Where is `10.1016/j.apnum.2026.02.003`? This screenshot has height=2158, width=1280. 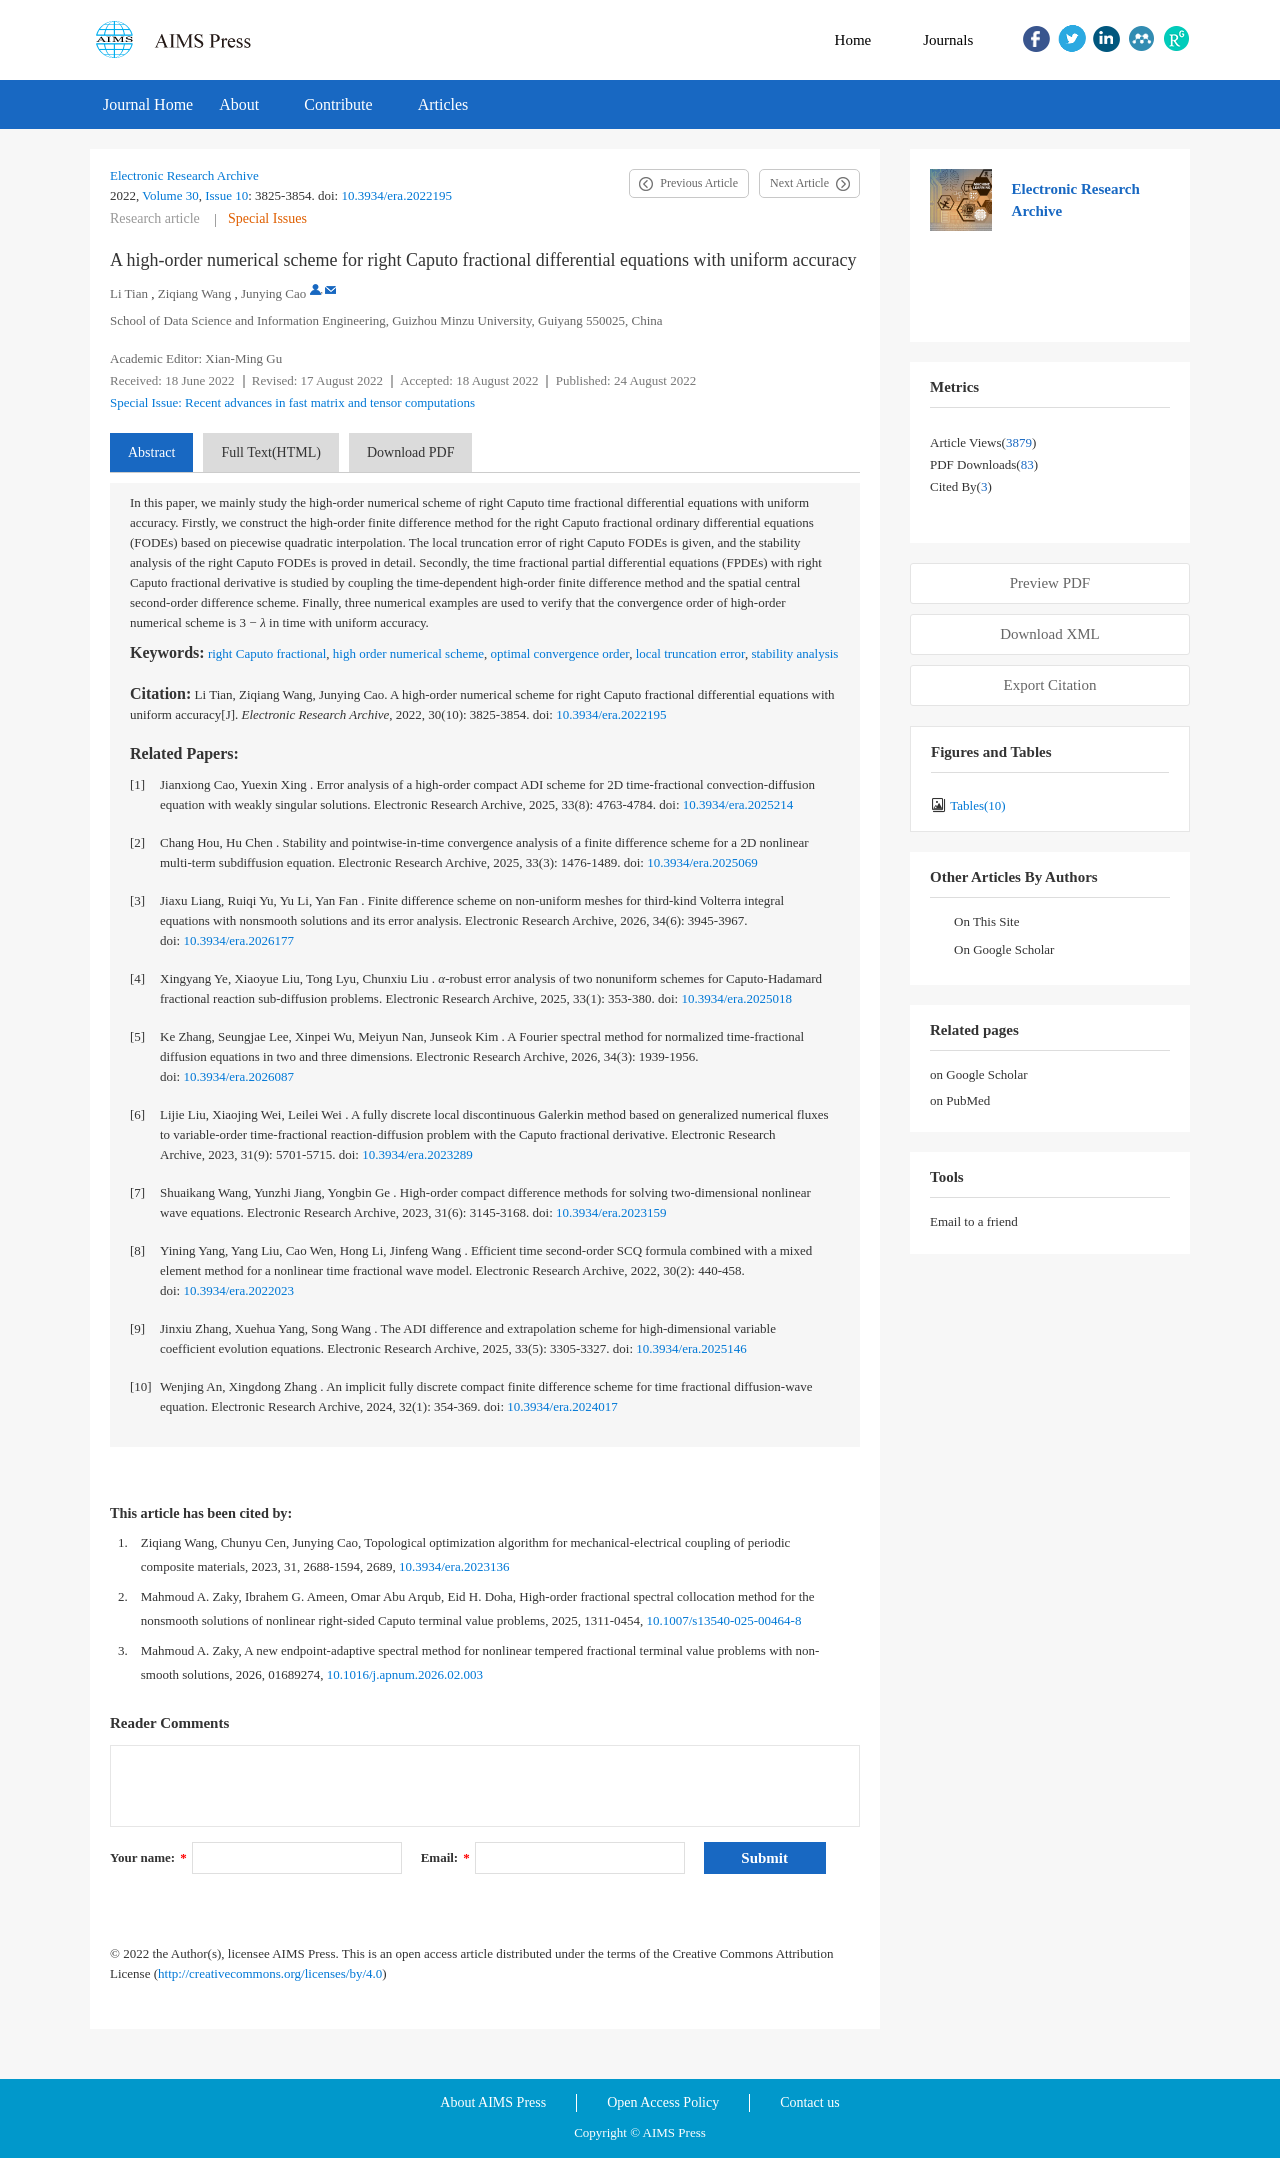
10.1016/j.apnum.2026.02.003 is located at coordinates (405, 1674).